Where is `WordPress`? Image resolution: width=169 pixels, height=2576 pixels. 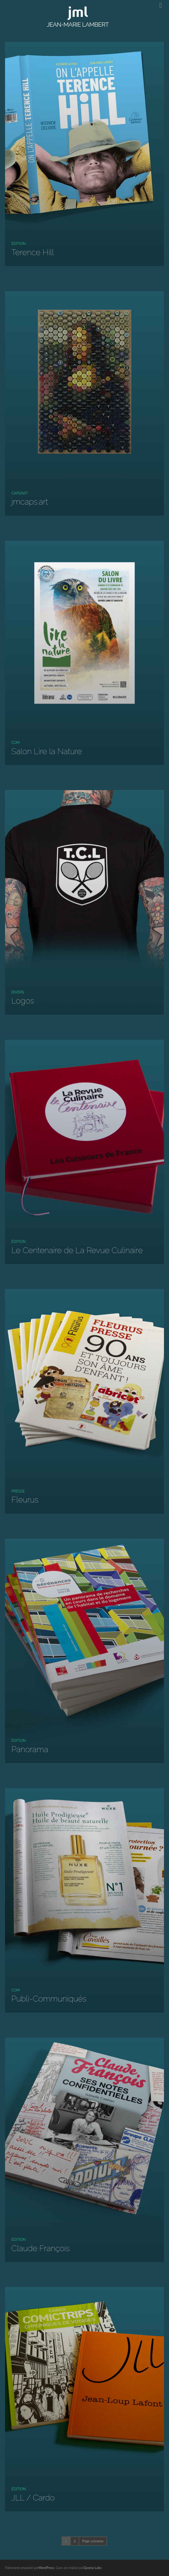
WordPress is located at coordinates (46, 2568).